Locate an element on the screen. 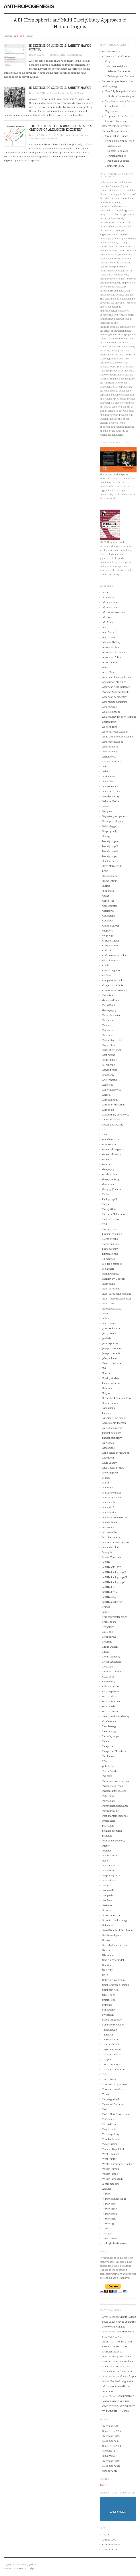  Patagonia is located at coordinates (107, 1746).